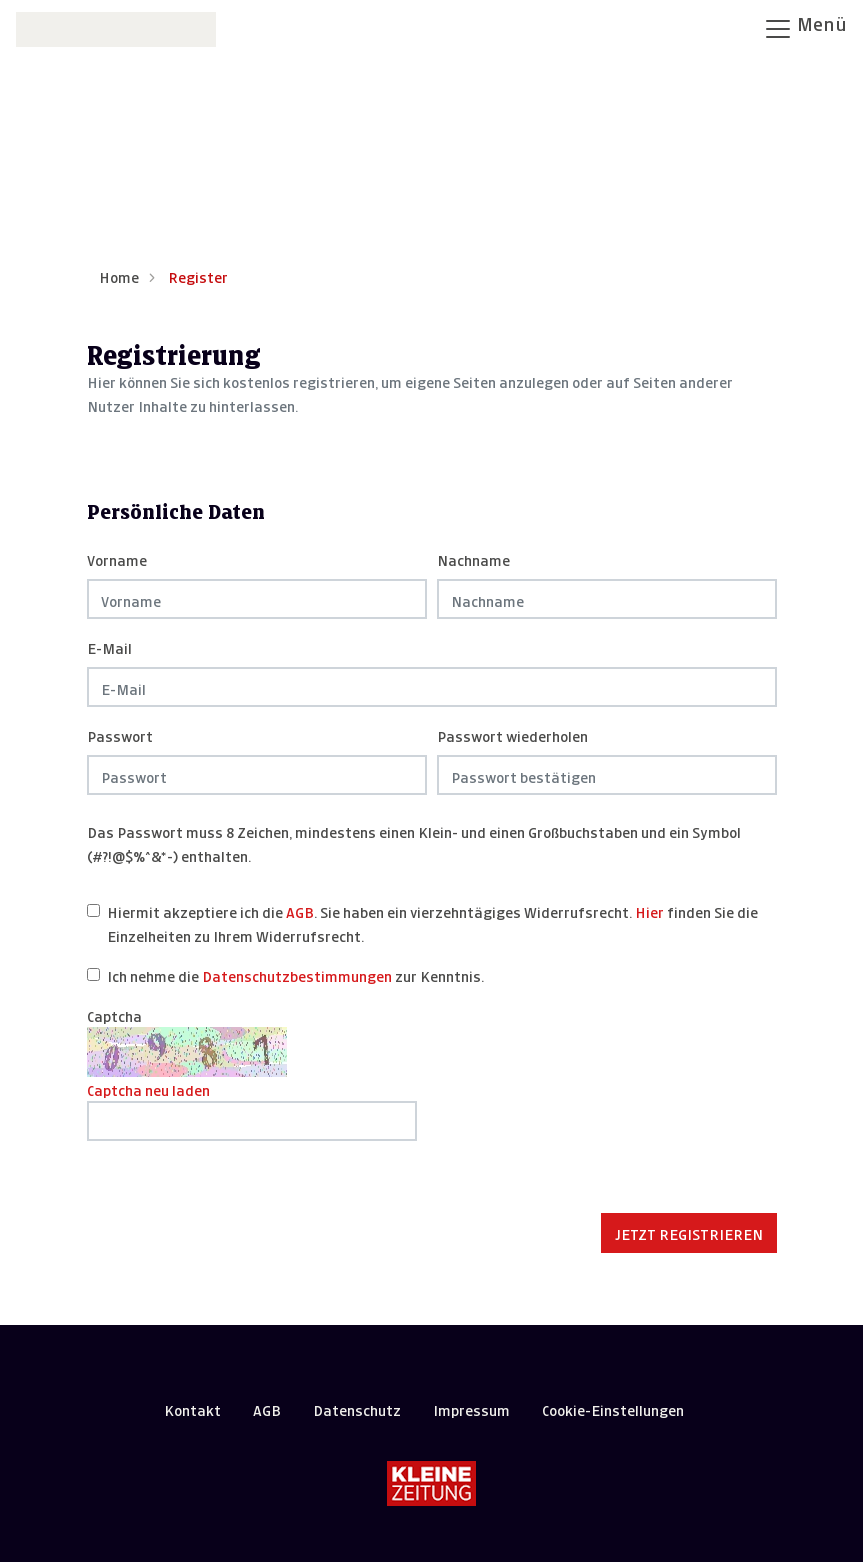 The height and width of the screenshot is (1562, 863). Describe the element at coordinates (805, 27) in the screenshot. I see `Menü [Navigation öffnen]` at that location.